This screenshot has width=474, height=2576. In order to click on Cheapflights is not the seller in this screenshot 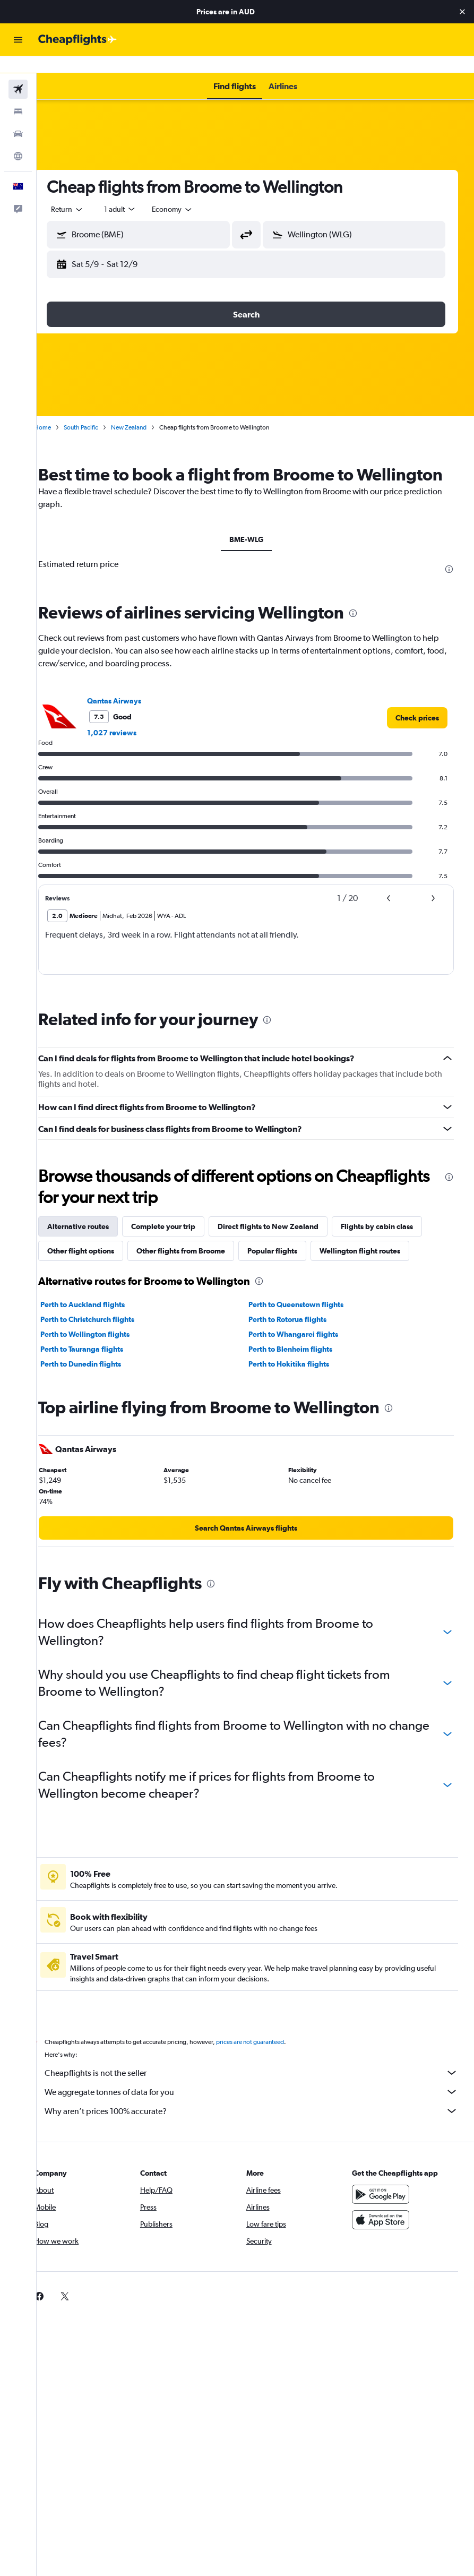, I will do `click(260, 2077)`.